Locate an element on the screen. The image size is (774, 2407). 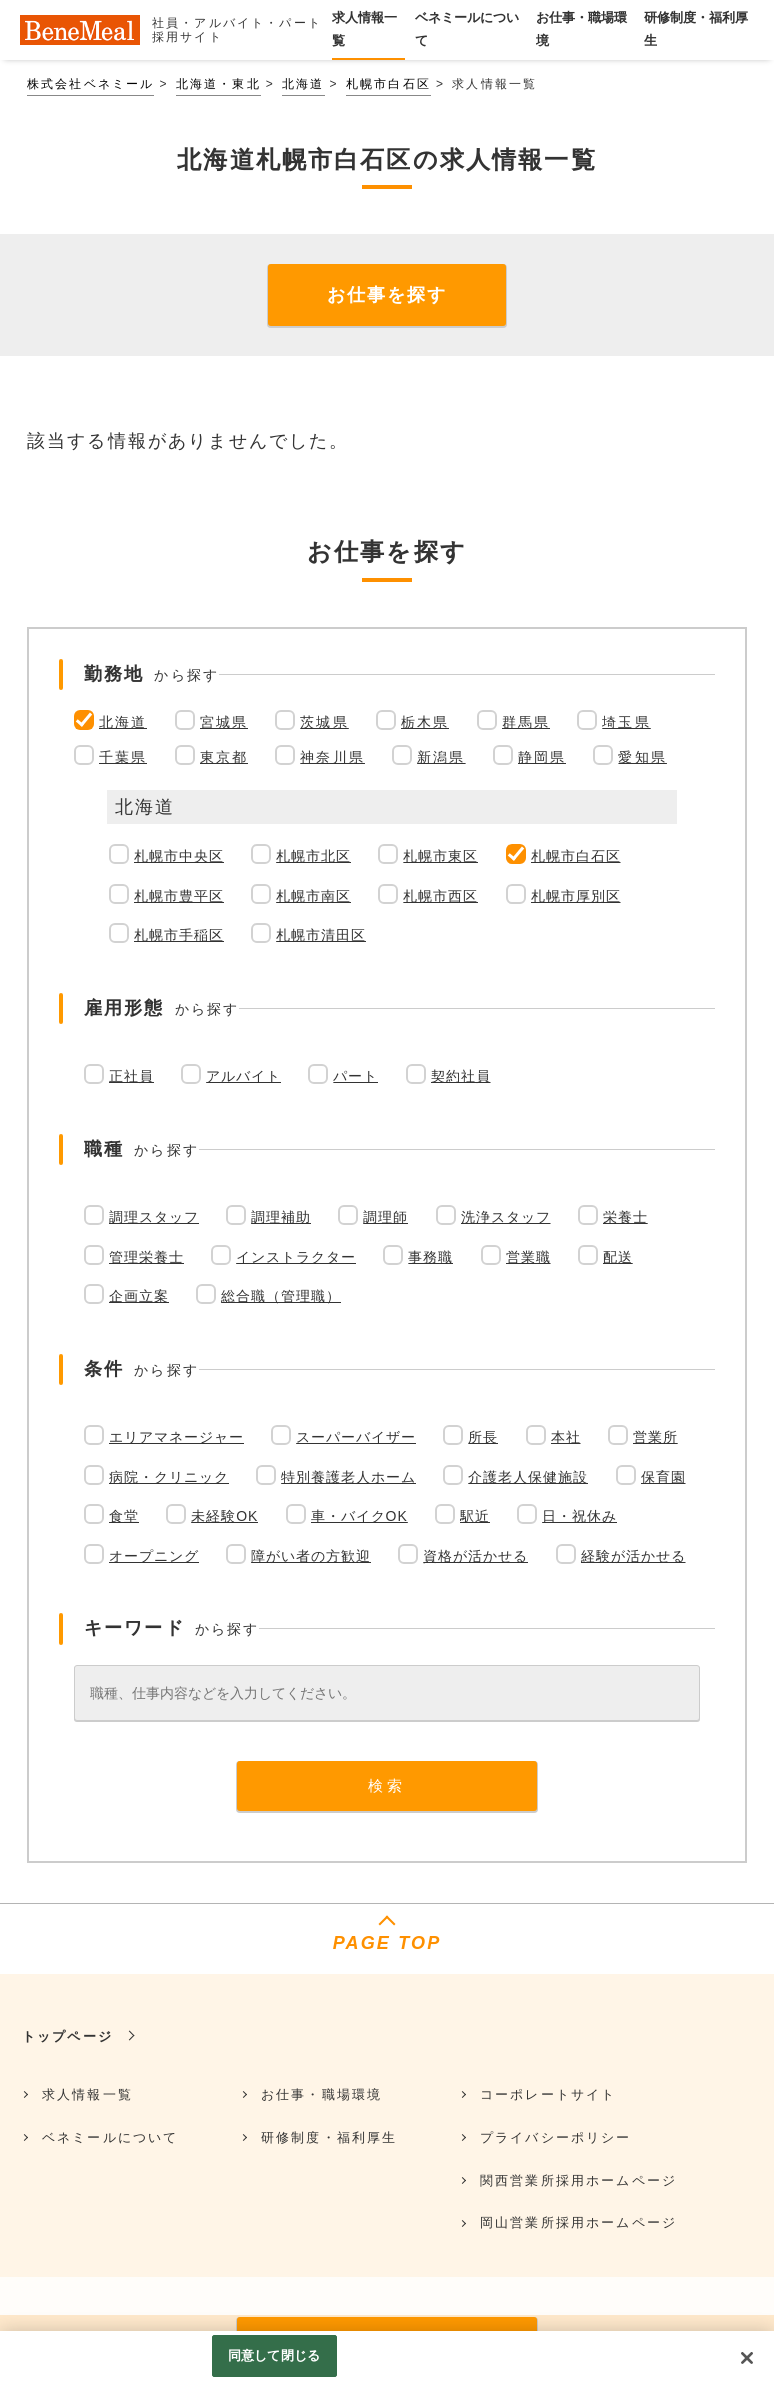
千葉県 is located at coordinates (123, 757).